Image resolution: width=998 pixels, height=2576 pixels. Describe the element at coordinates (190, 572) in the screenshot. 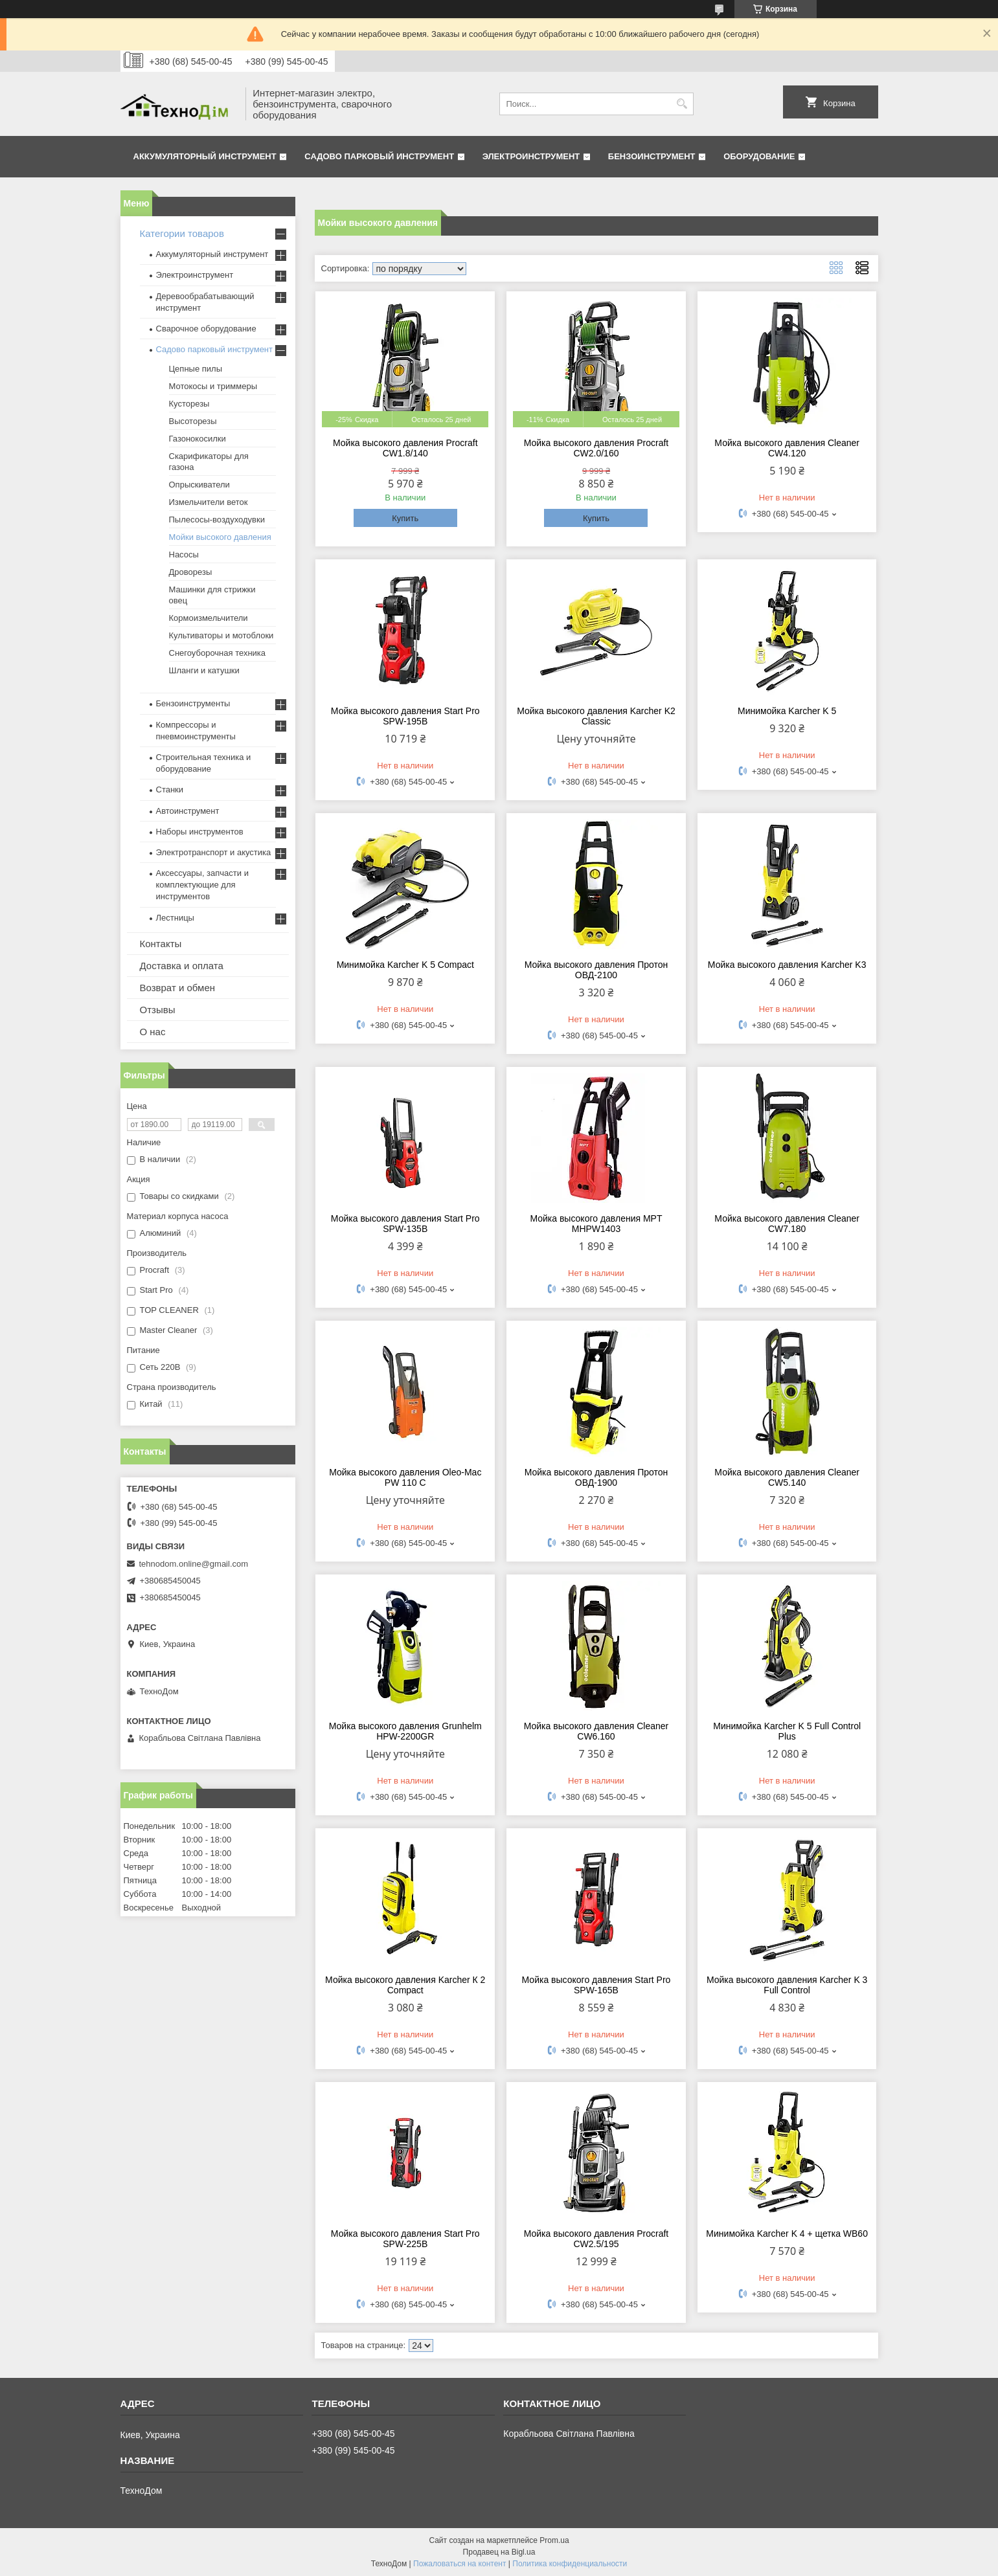

I see `Дроворезы` at that location.